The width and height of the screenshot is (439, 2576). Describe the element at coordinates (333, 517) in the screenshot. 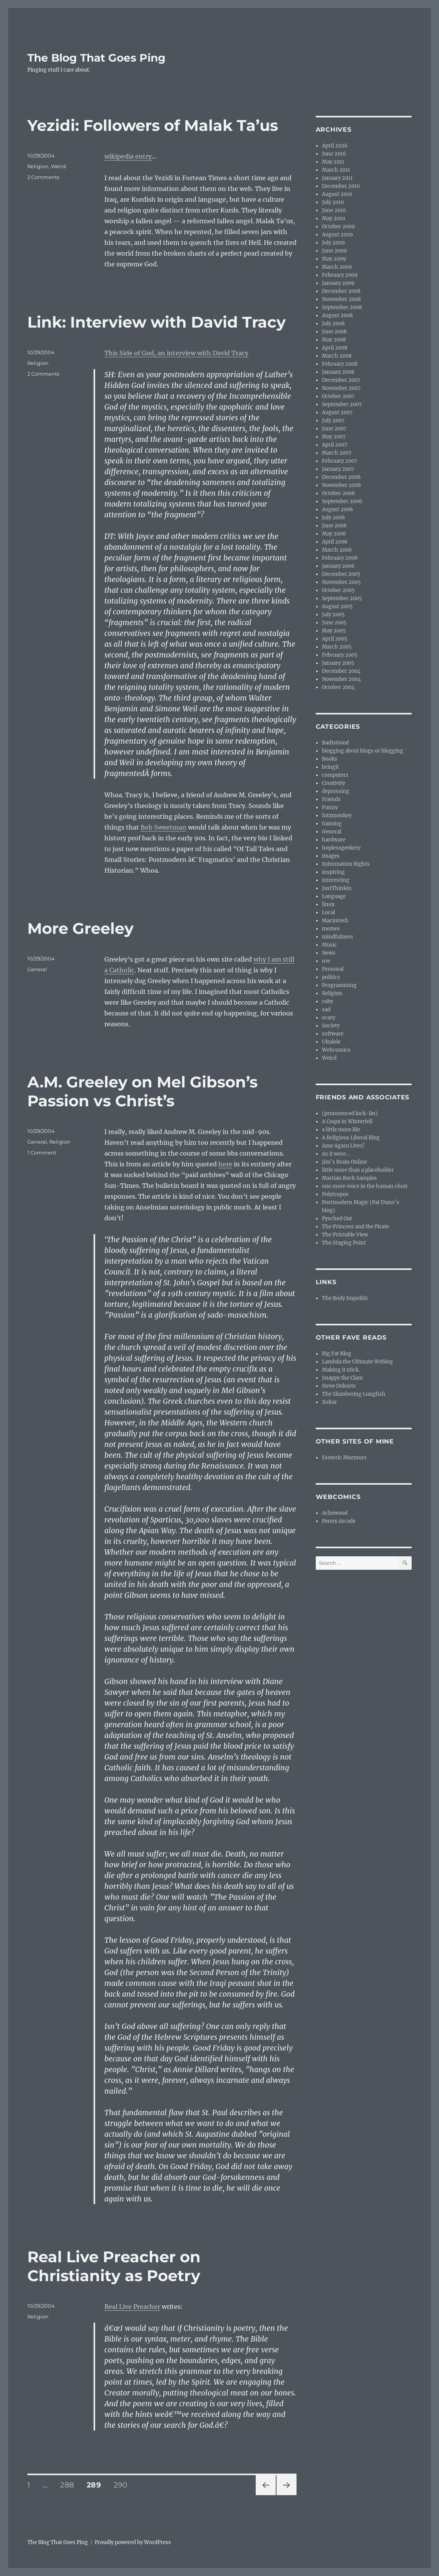

I see `July 2006` at that location.